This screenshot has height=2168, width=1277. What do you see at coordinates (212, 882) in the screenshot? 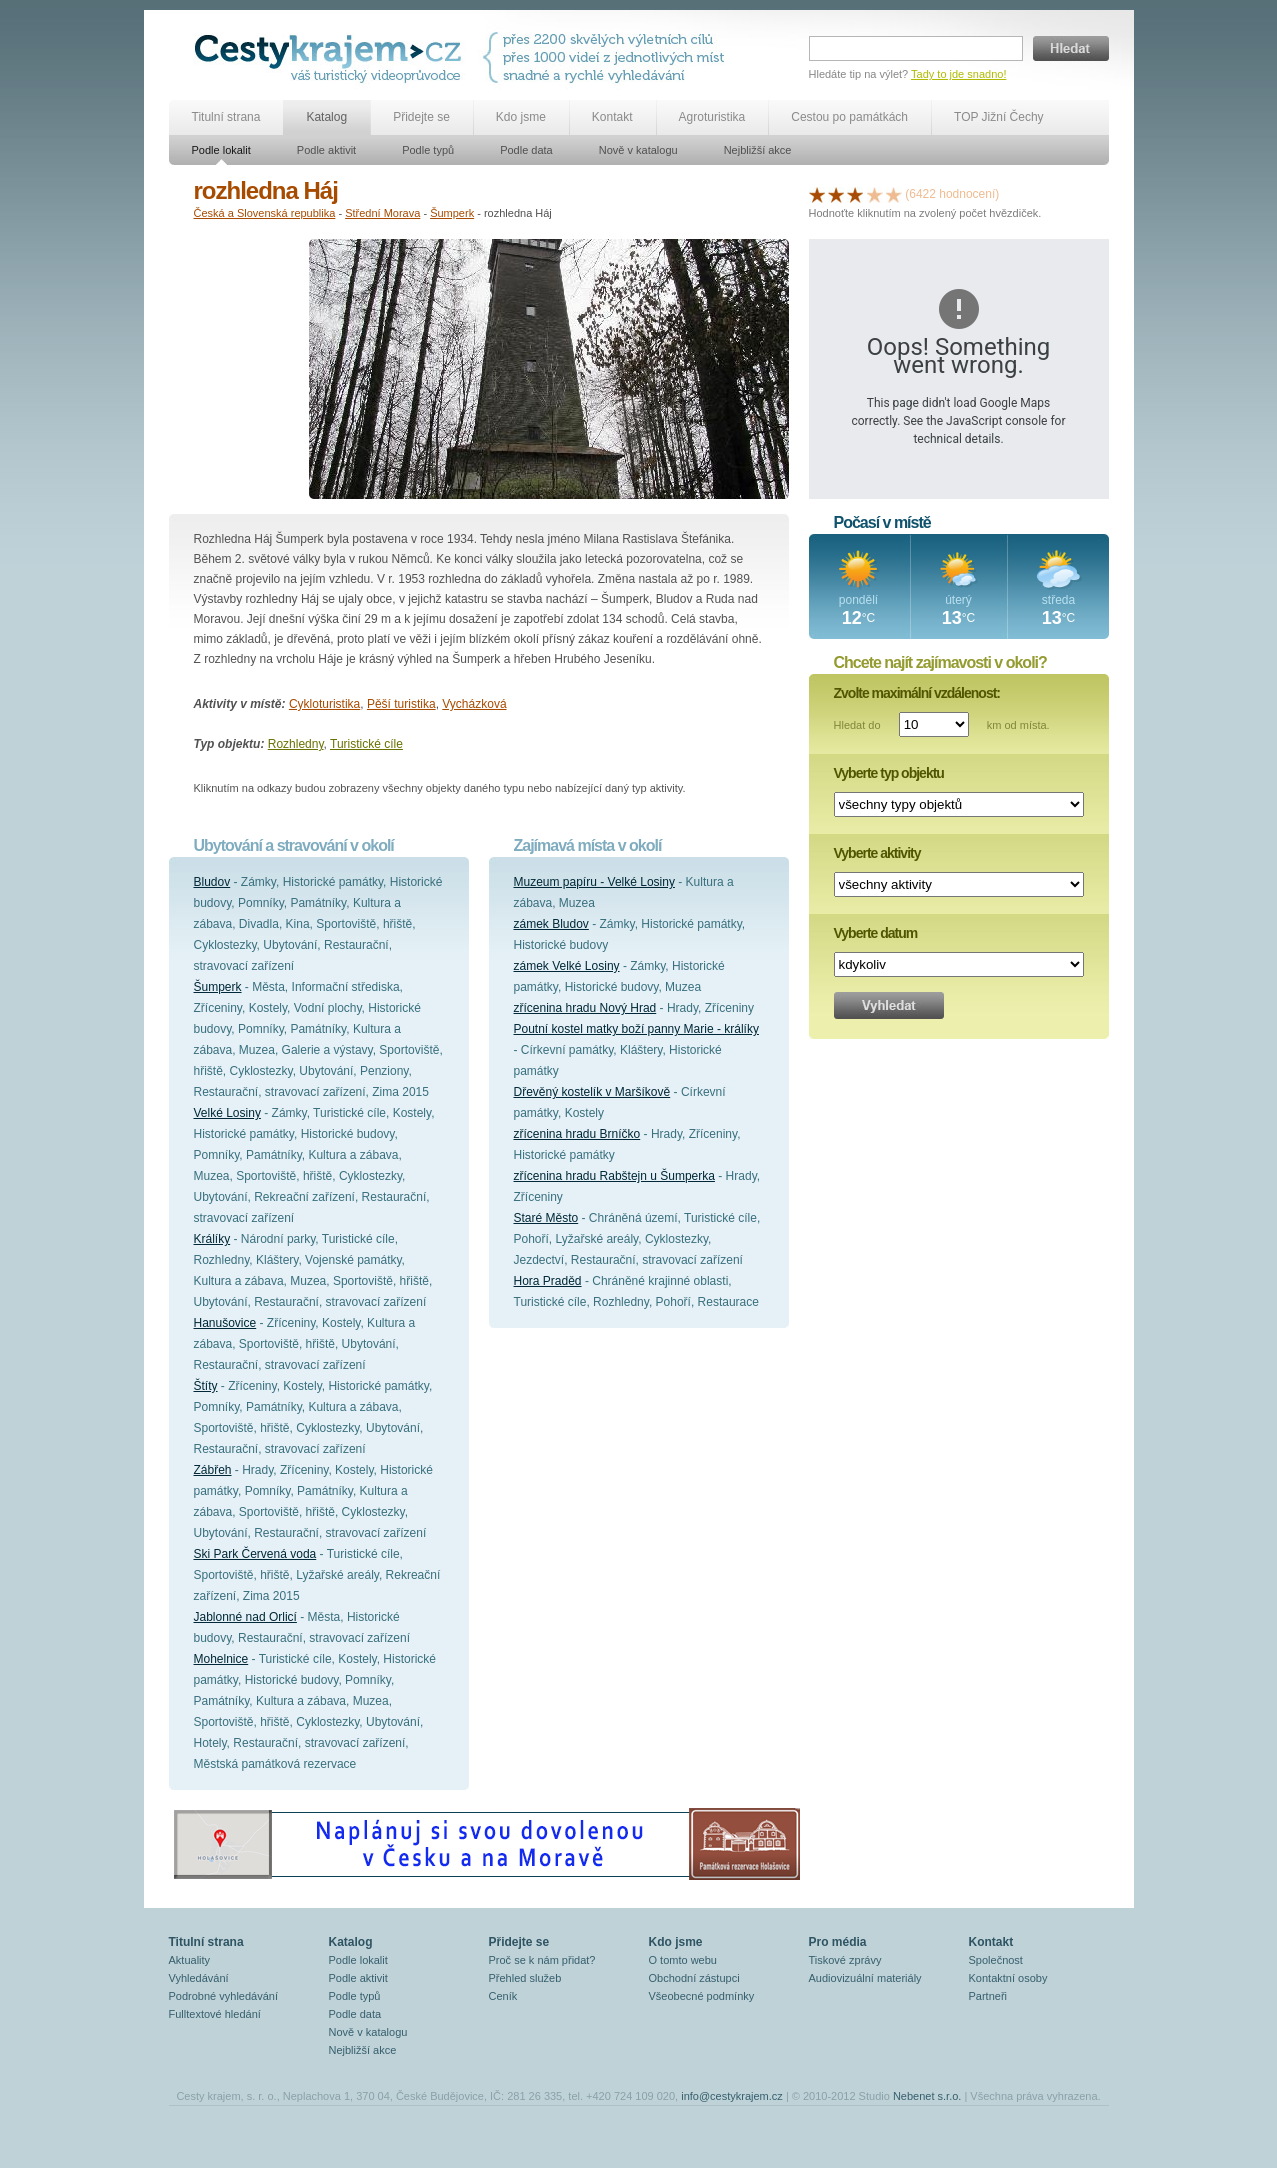
I see `Bludov` at bounding box center [212, 882].